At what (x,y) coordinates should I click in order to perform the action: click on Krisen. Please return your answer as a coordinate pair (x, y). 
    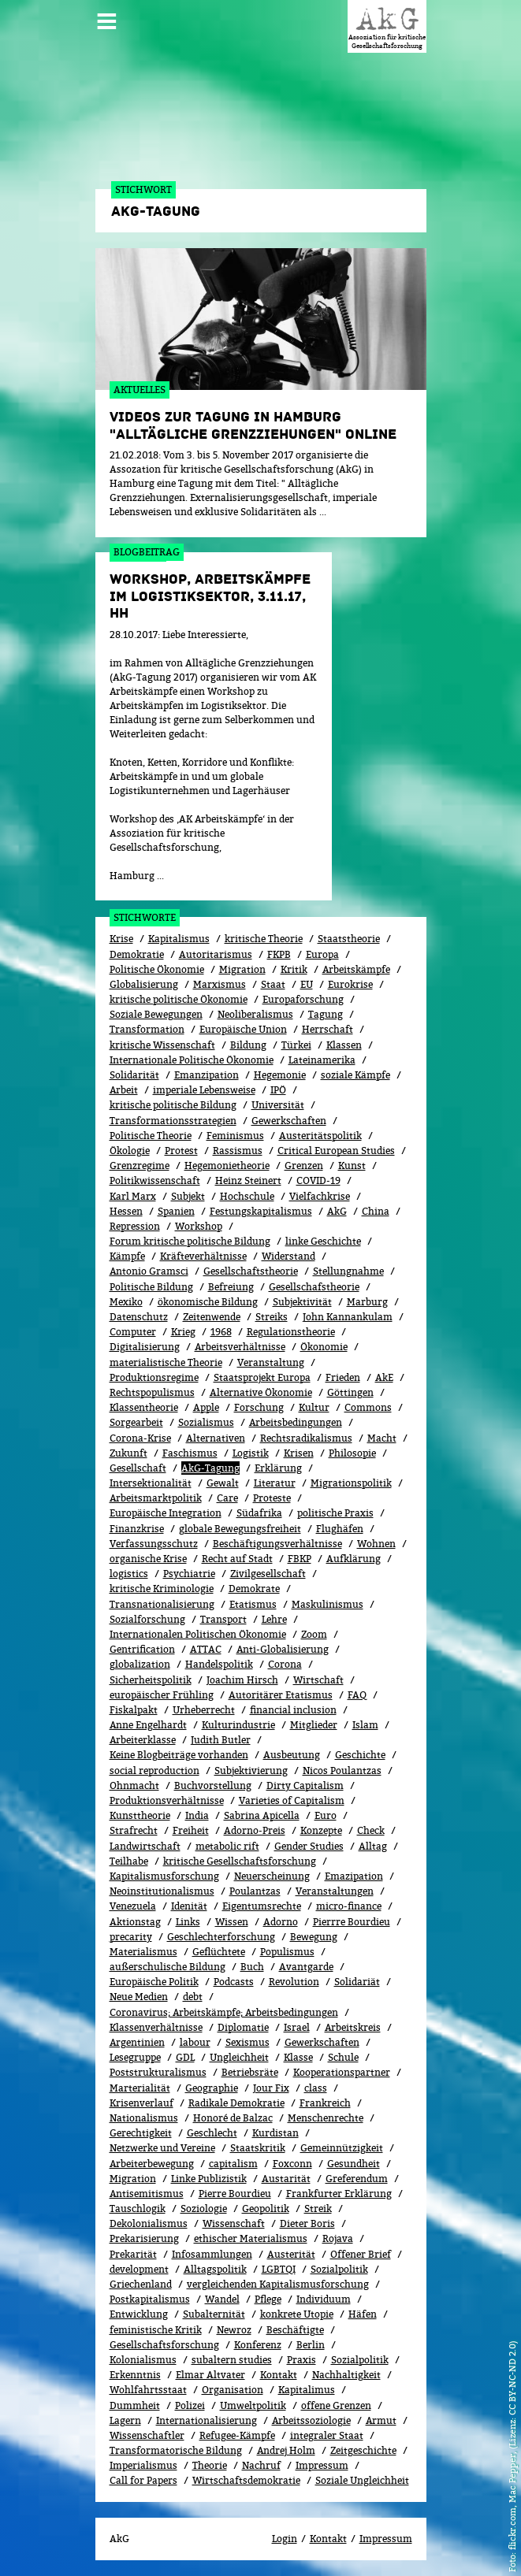
    Looking at the image, I should click on (299, 1453).